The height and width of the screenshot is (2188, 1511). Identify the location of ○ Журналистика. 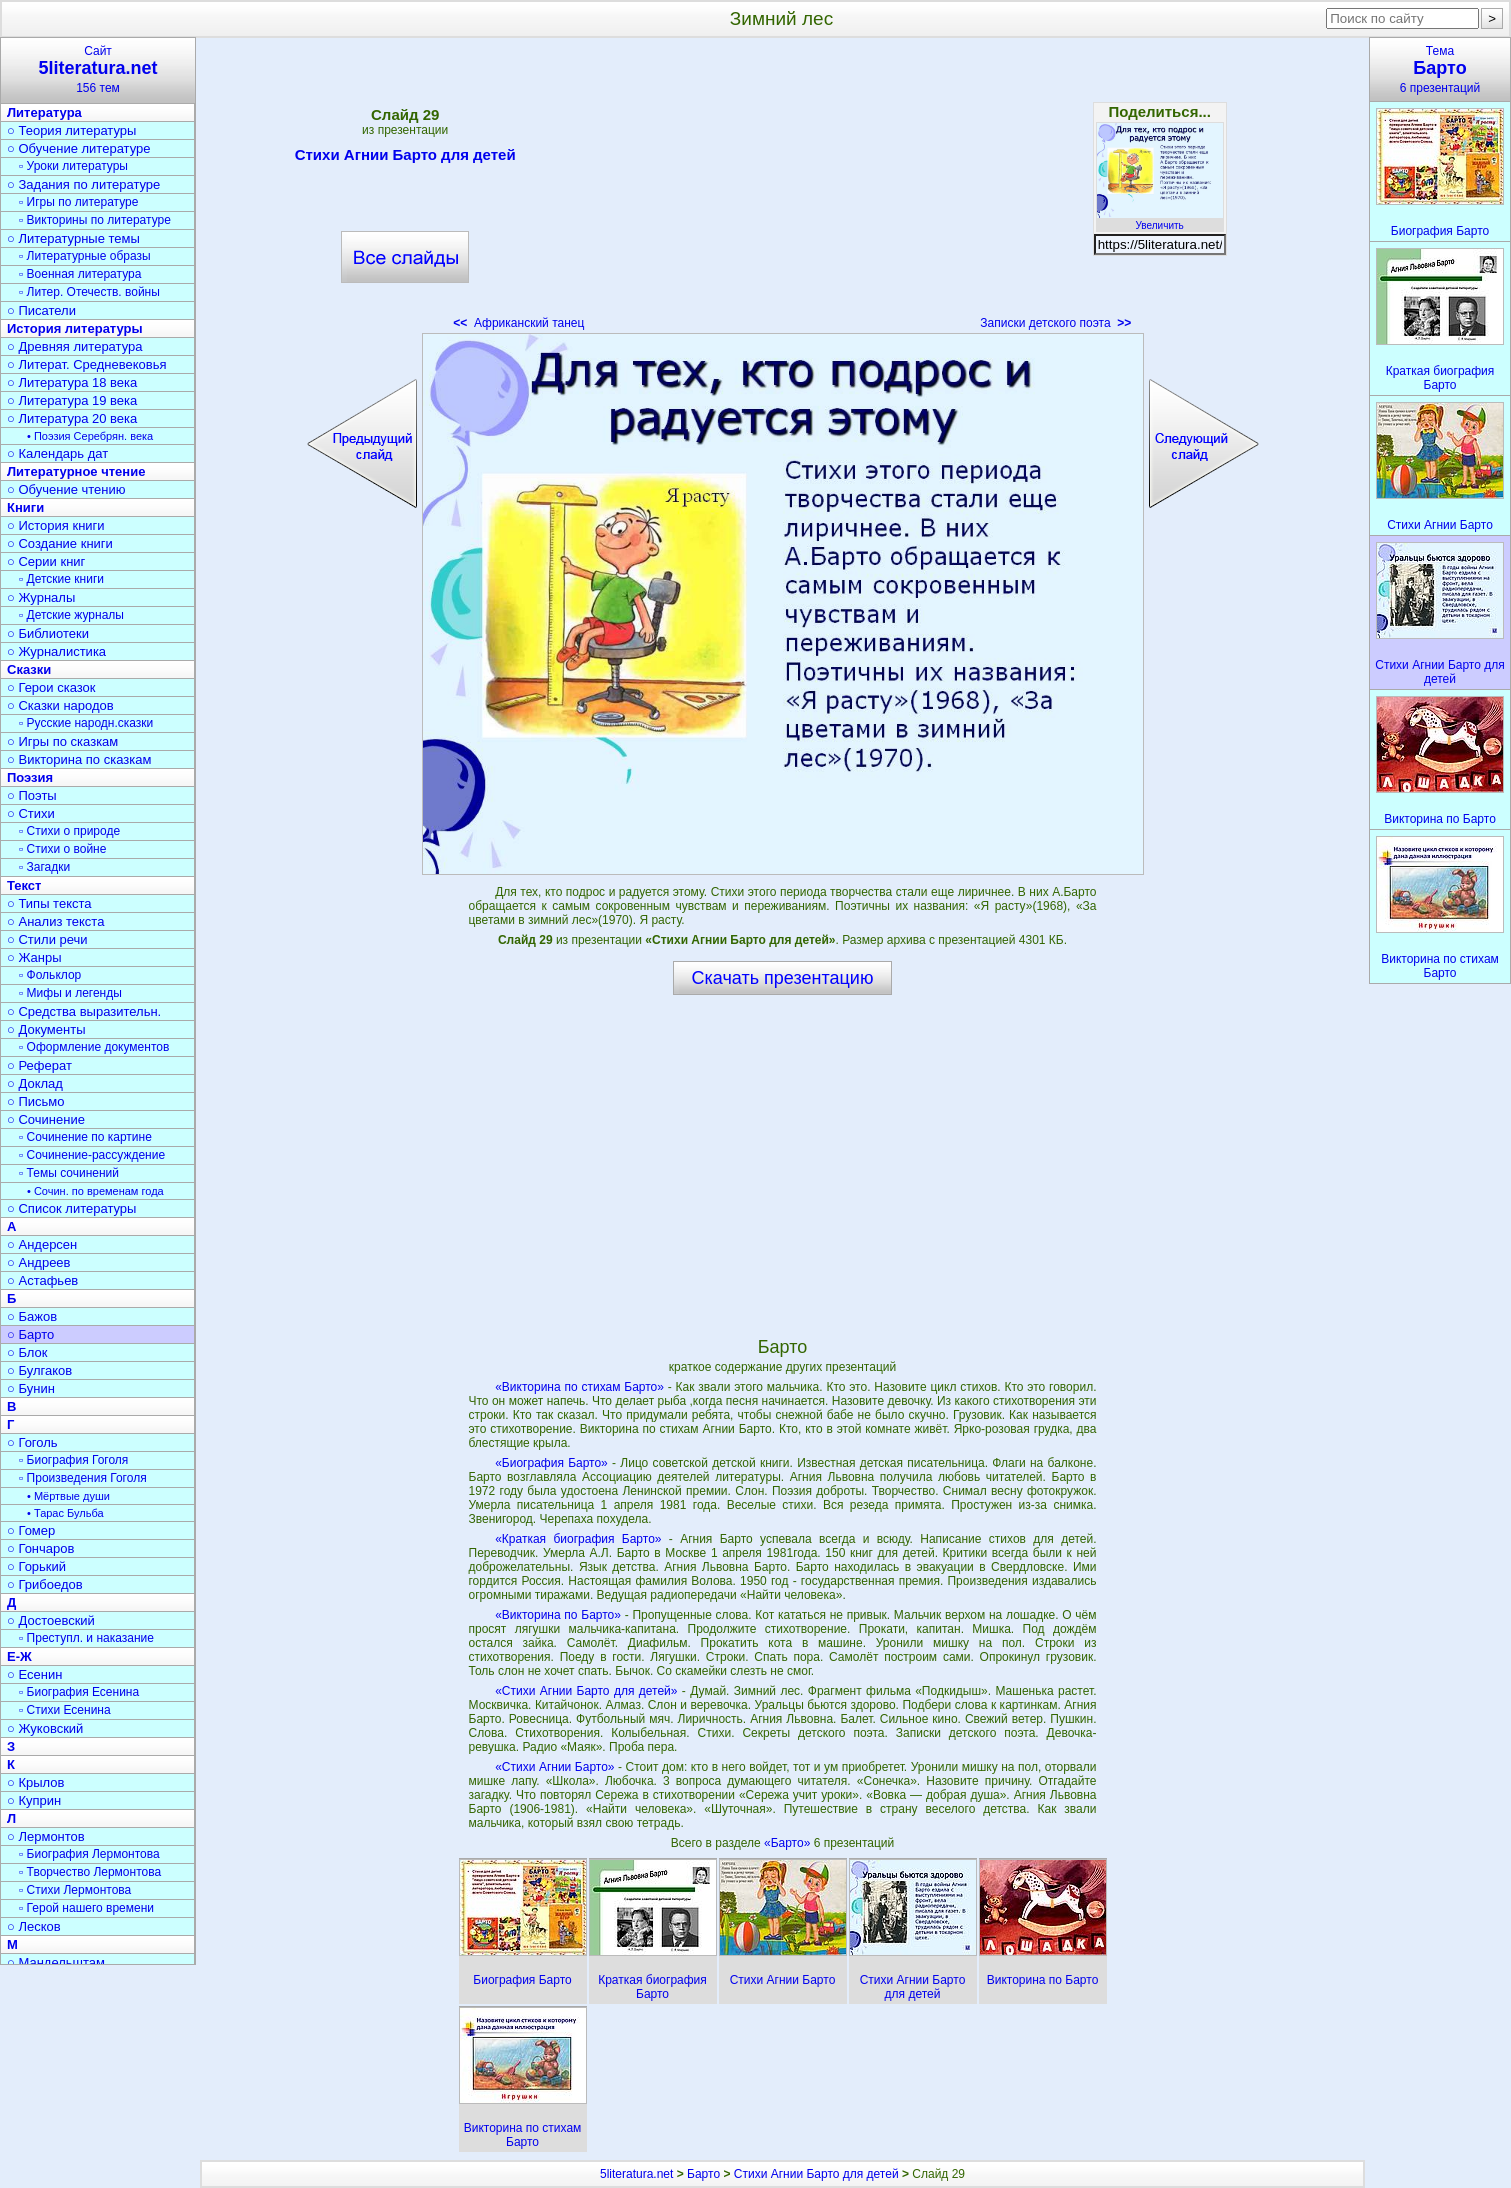
(56, 651).